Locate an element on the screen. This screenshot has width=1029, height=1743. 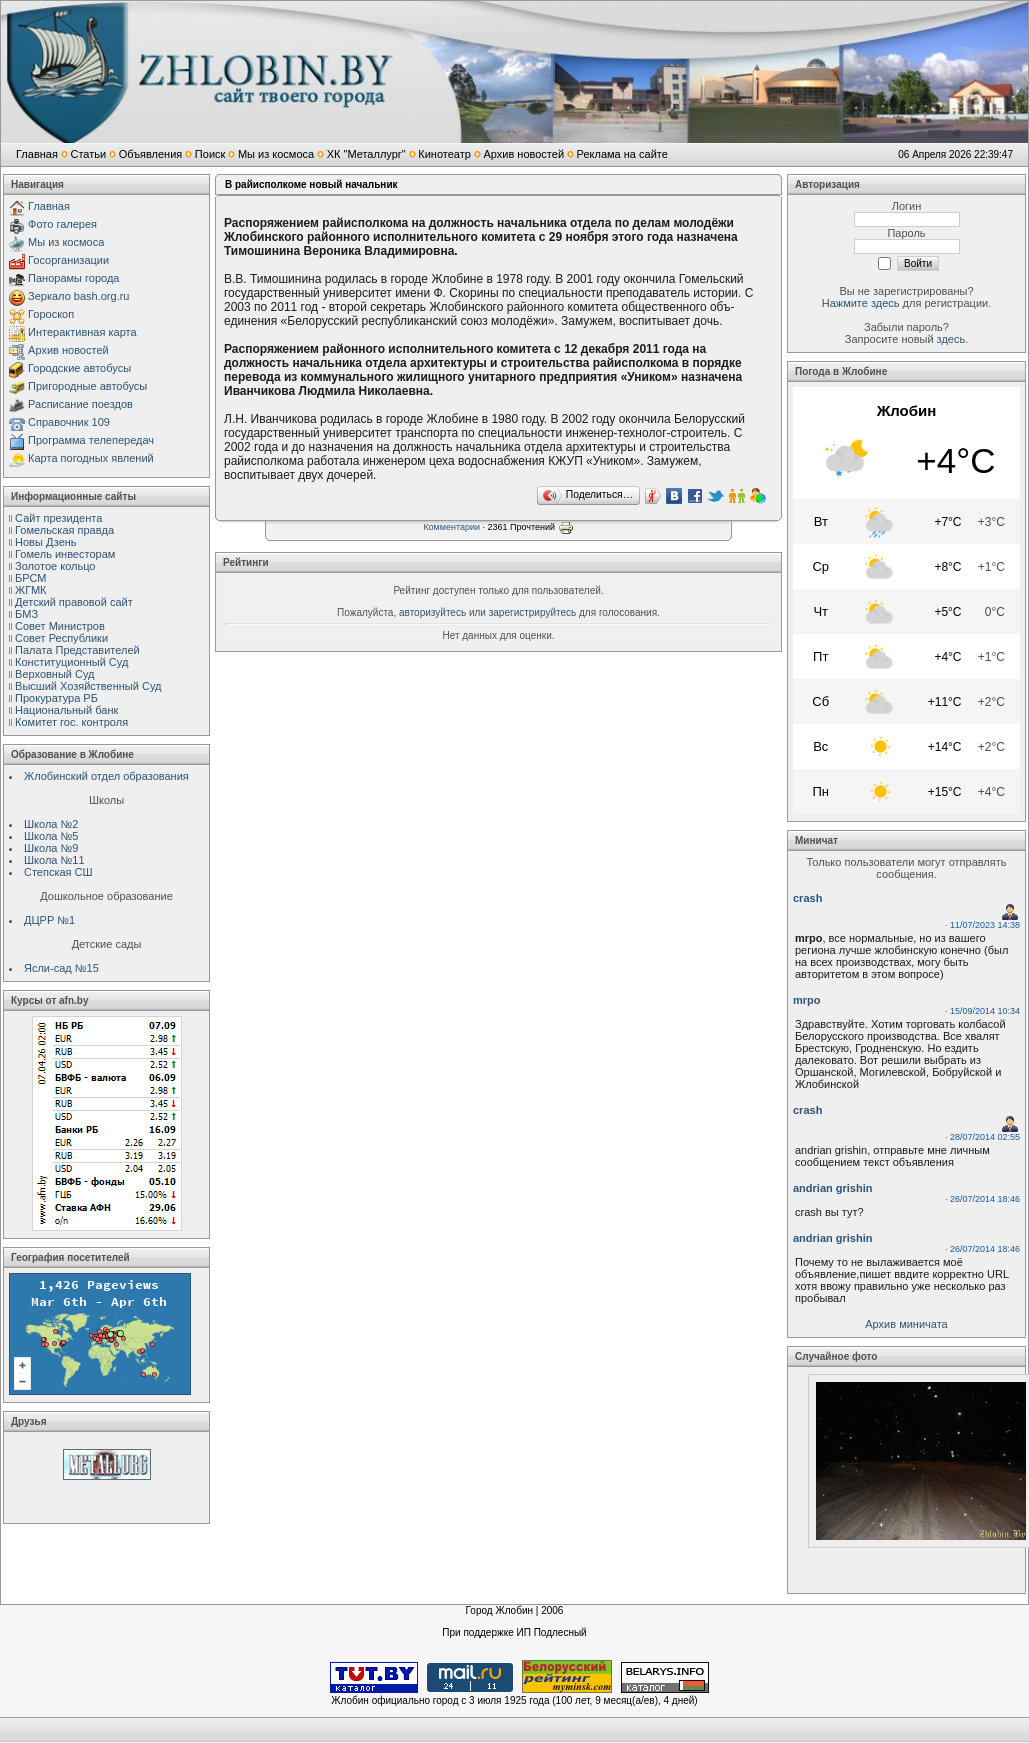
Палата Представителей is located at coordinates (77, 650).